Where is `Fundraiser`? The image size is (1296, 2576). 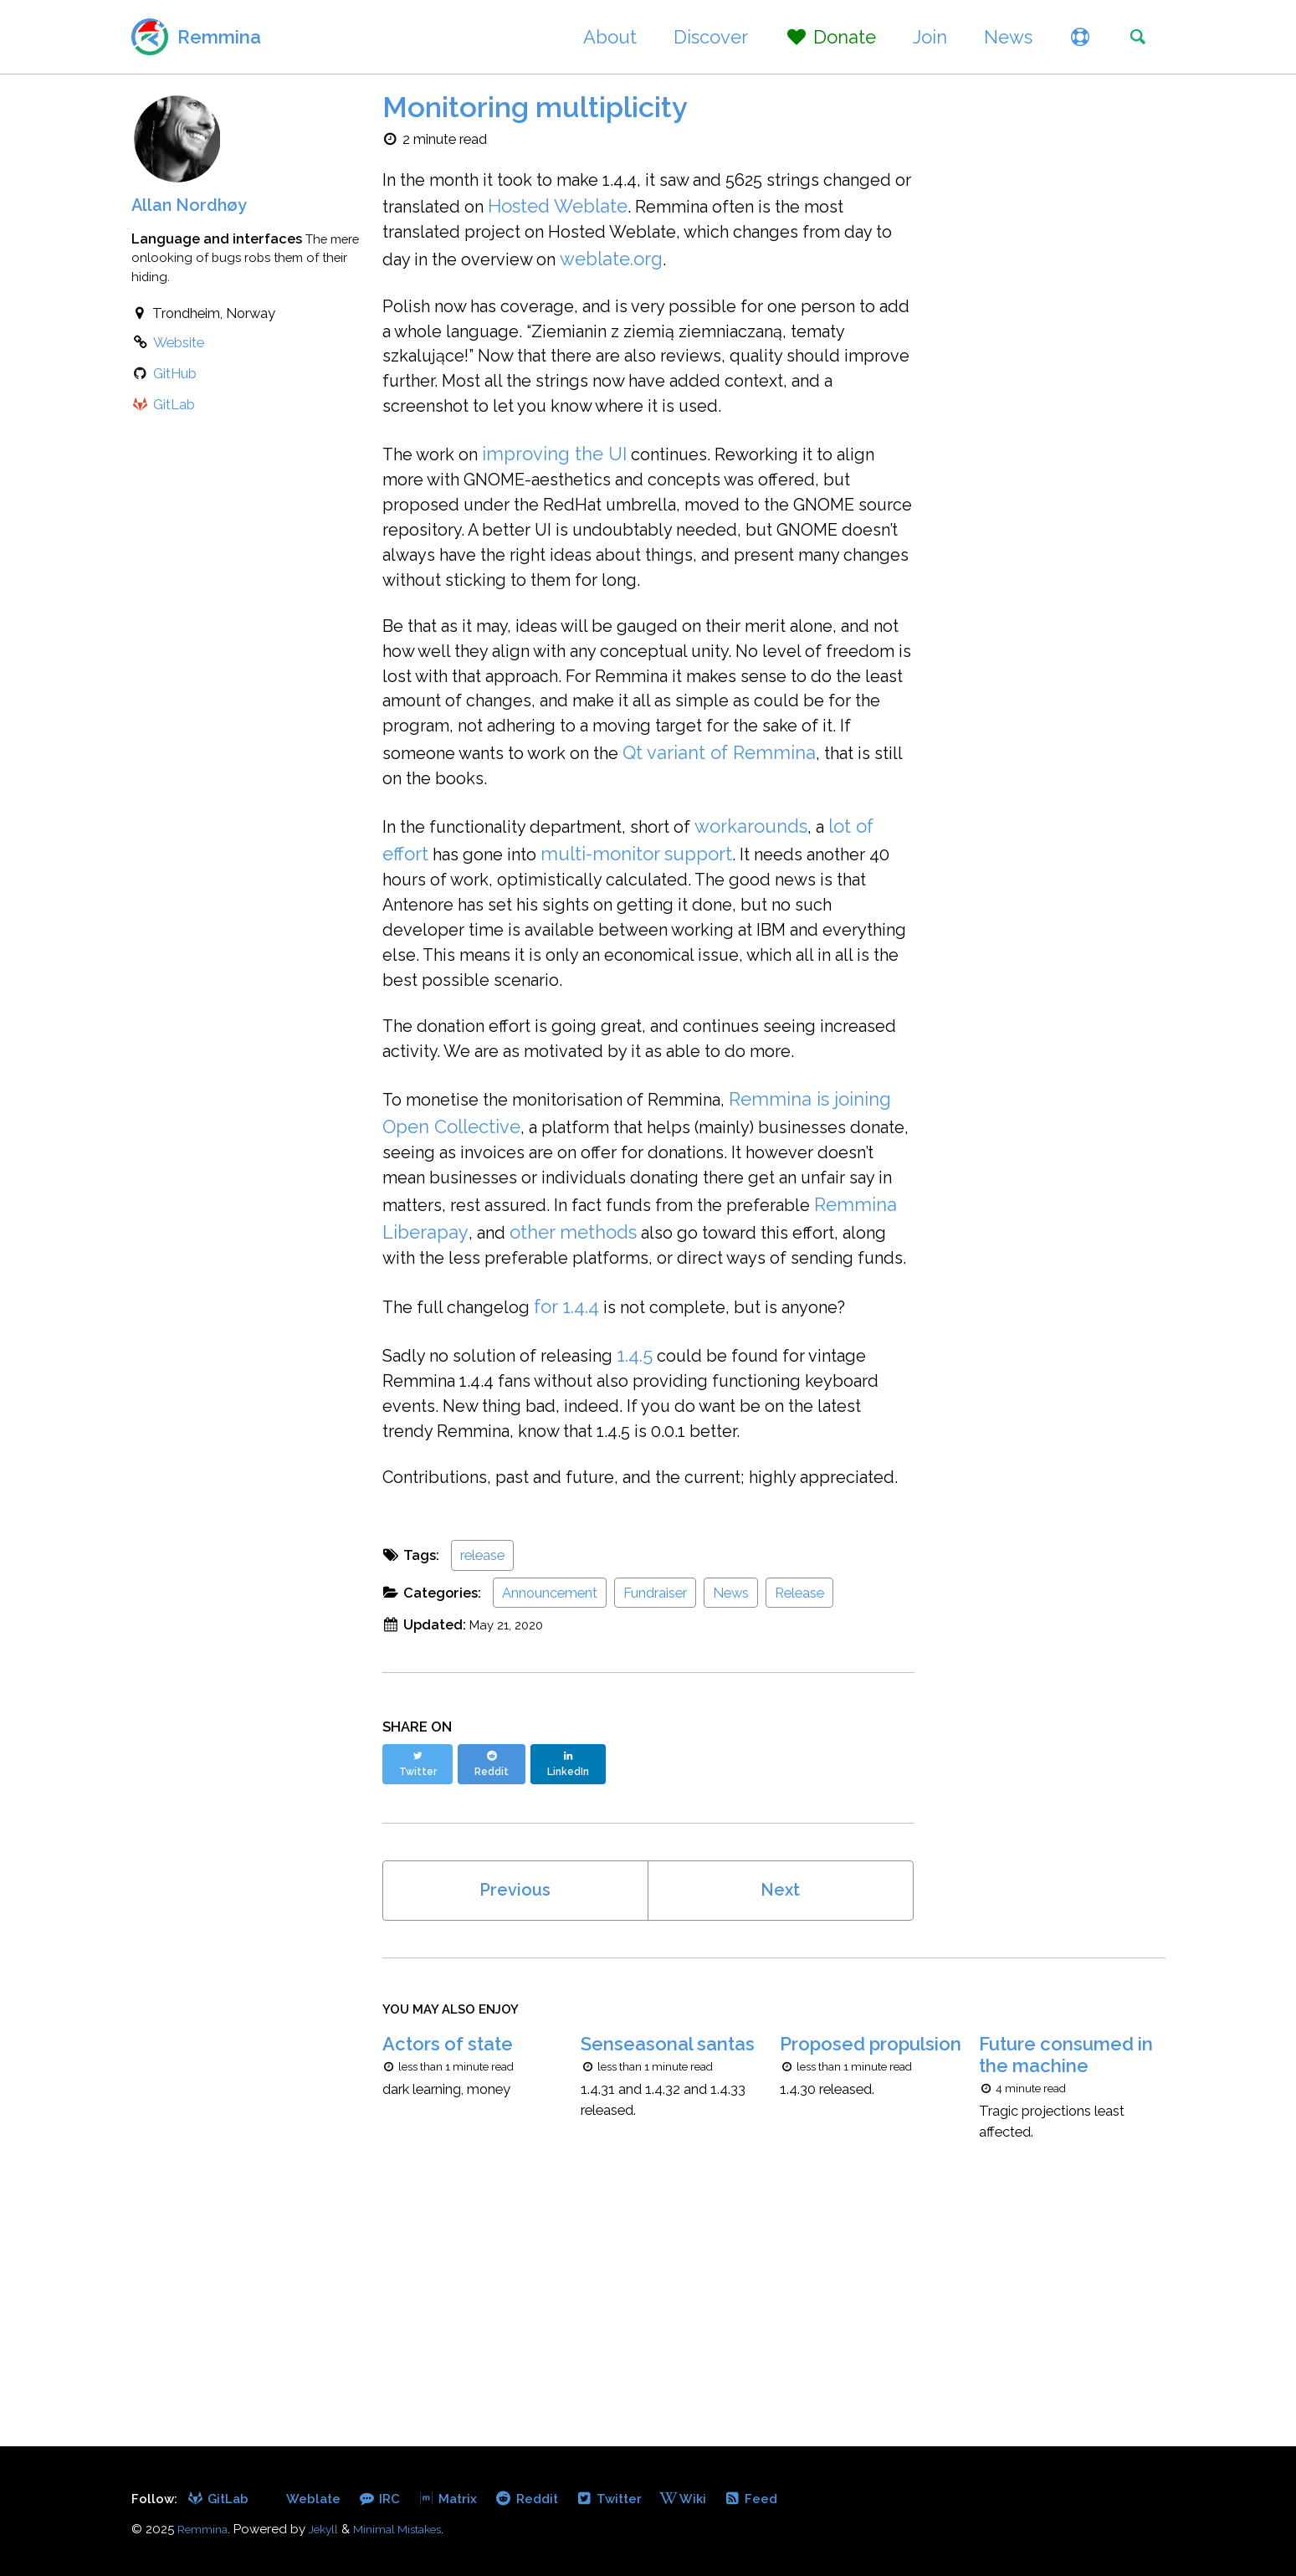
Fundraiser is located at coordinates (655, 1785).